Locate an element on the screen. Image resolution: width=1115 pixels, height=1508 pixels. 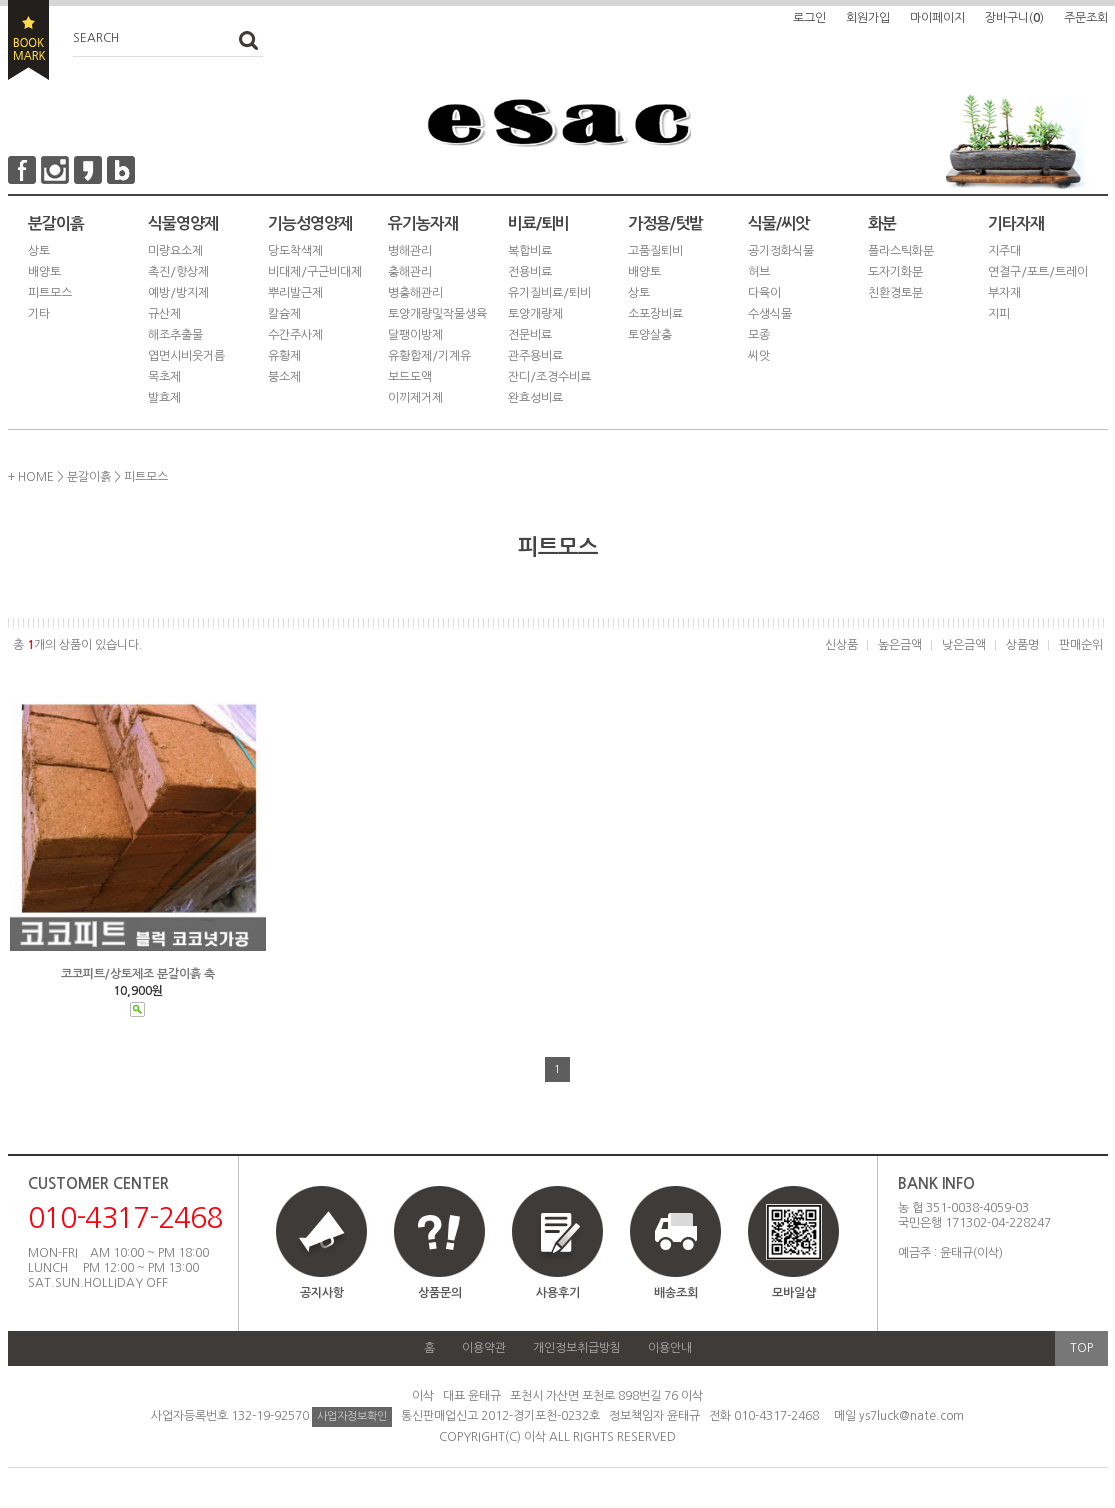
상품명 is located at coordinates (1022, 645).